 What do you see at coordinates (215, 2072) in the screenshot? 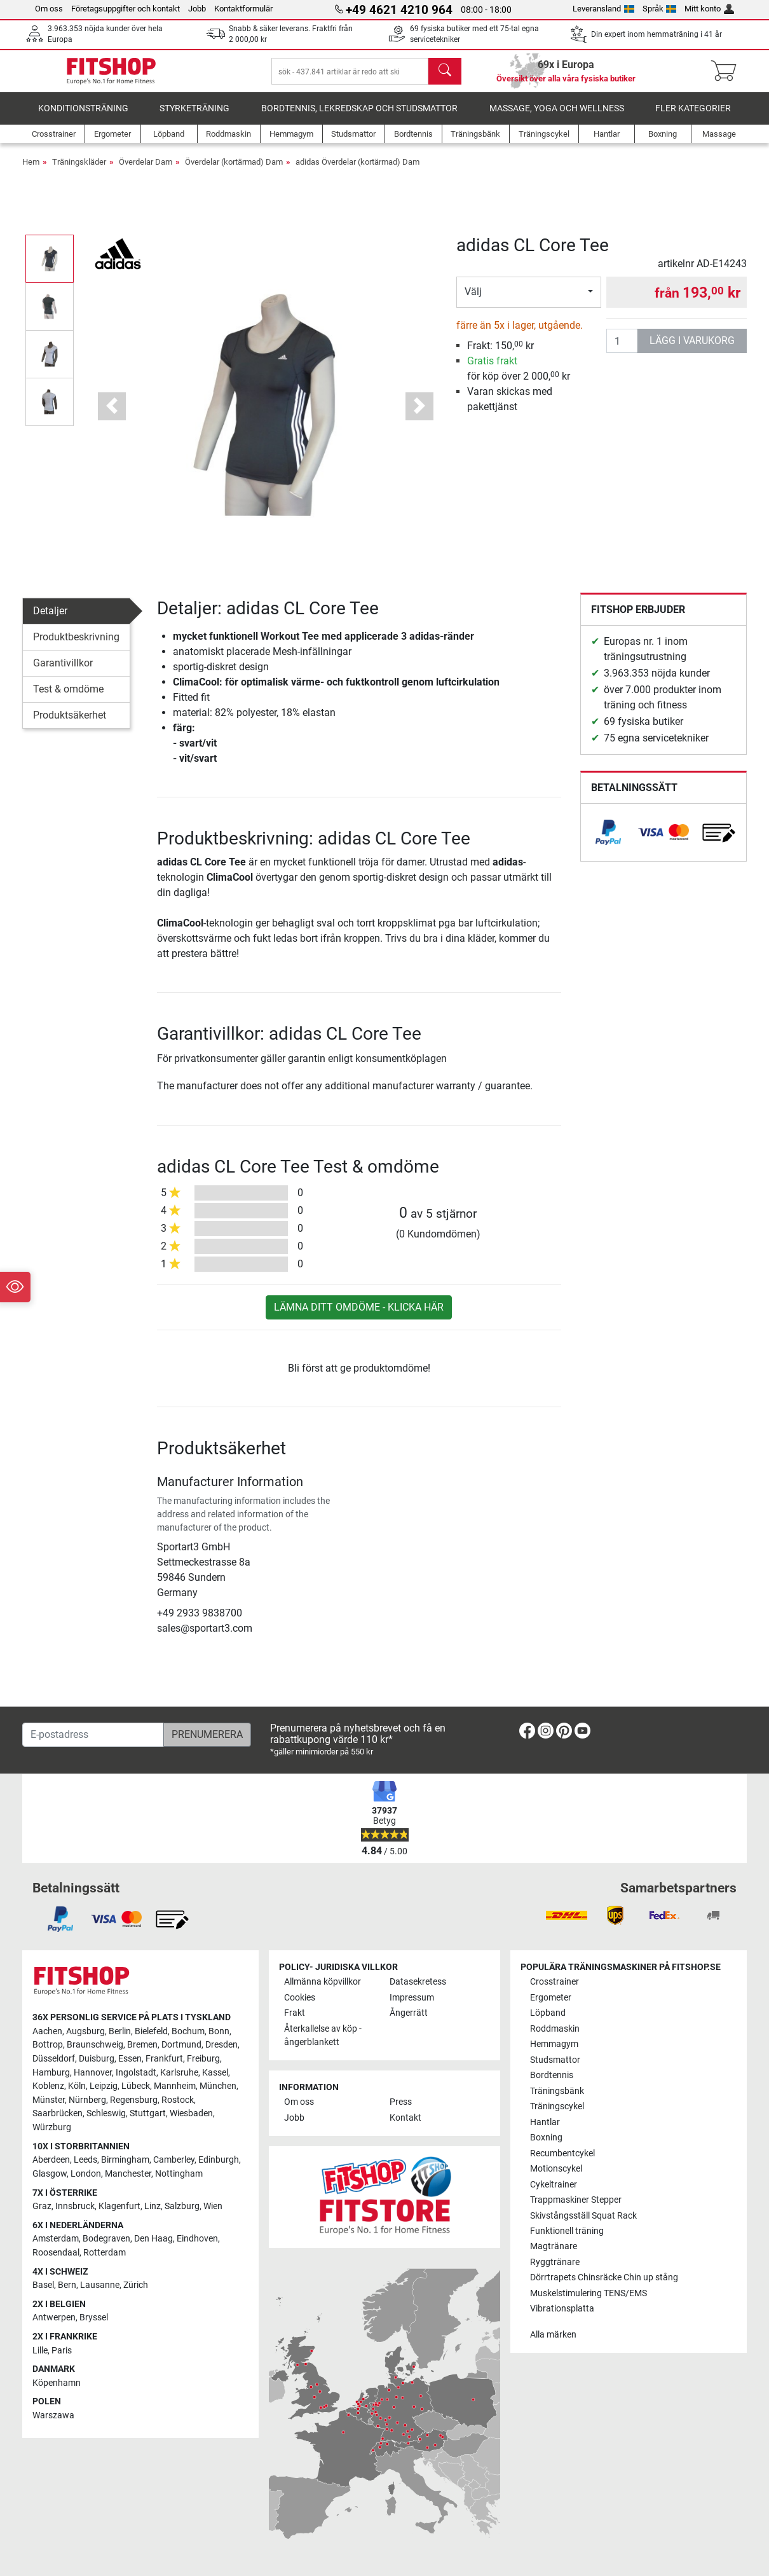
I see `Kassel [link]` at bounding box center [215, 2072].